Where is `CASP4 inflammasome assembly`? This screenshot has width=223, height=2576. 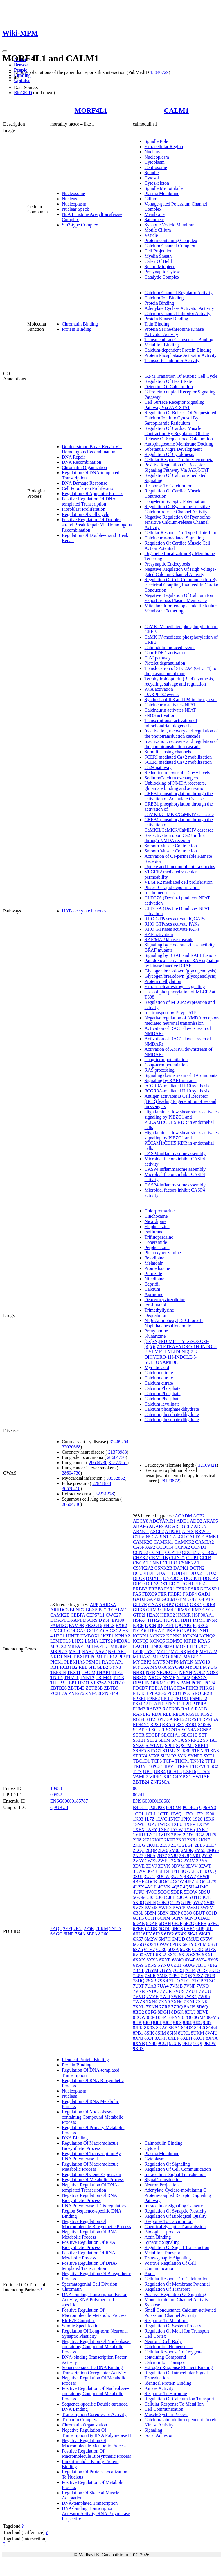
CASP4 inflammasome assembly is located at coordinates (175, 1153).